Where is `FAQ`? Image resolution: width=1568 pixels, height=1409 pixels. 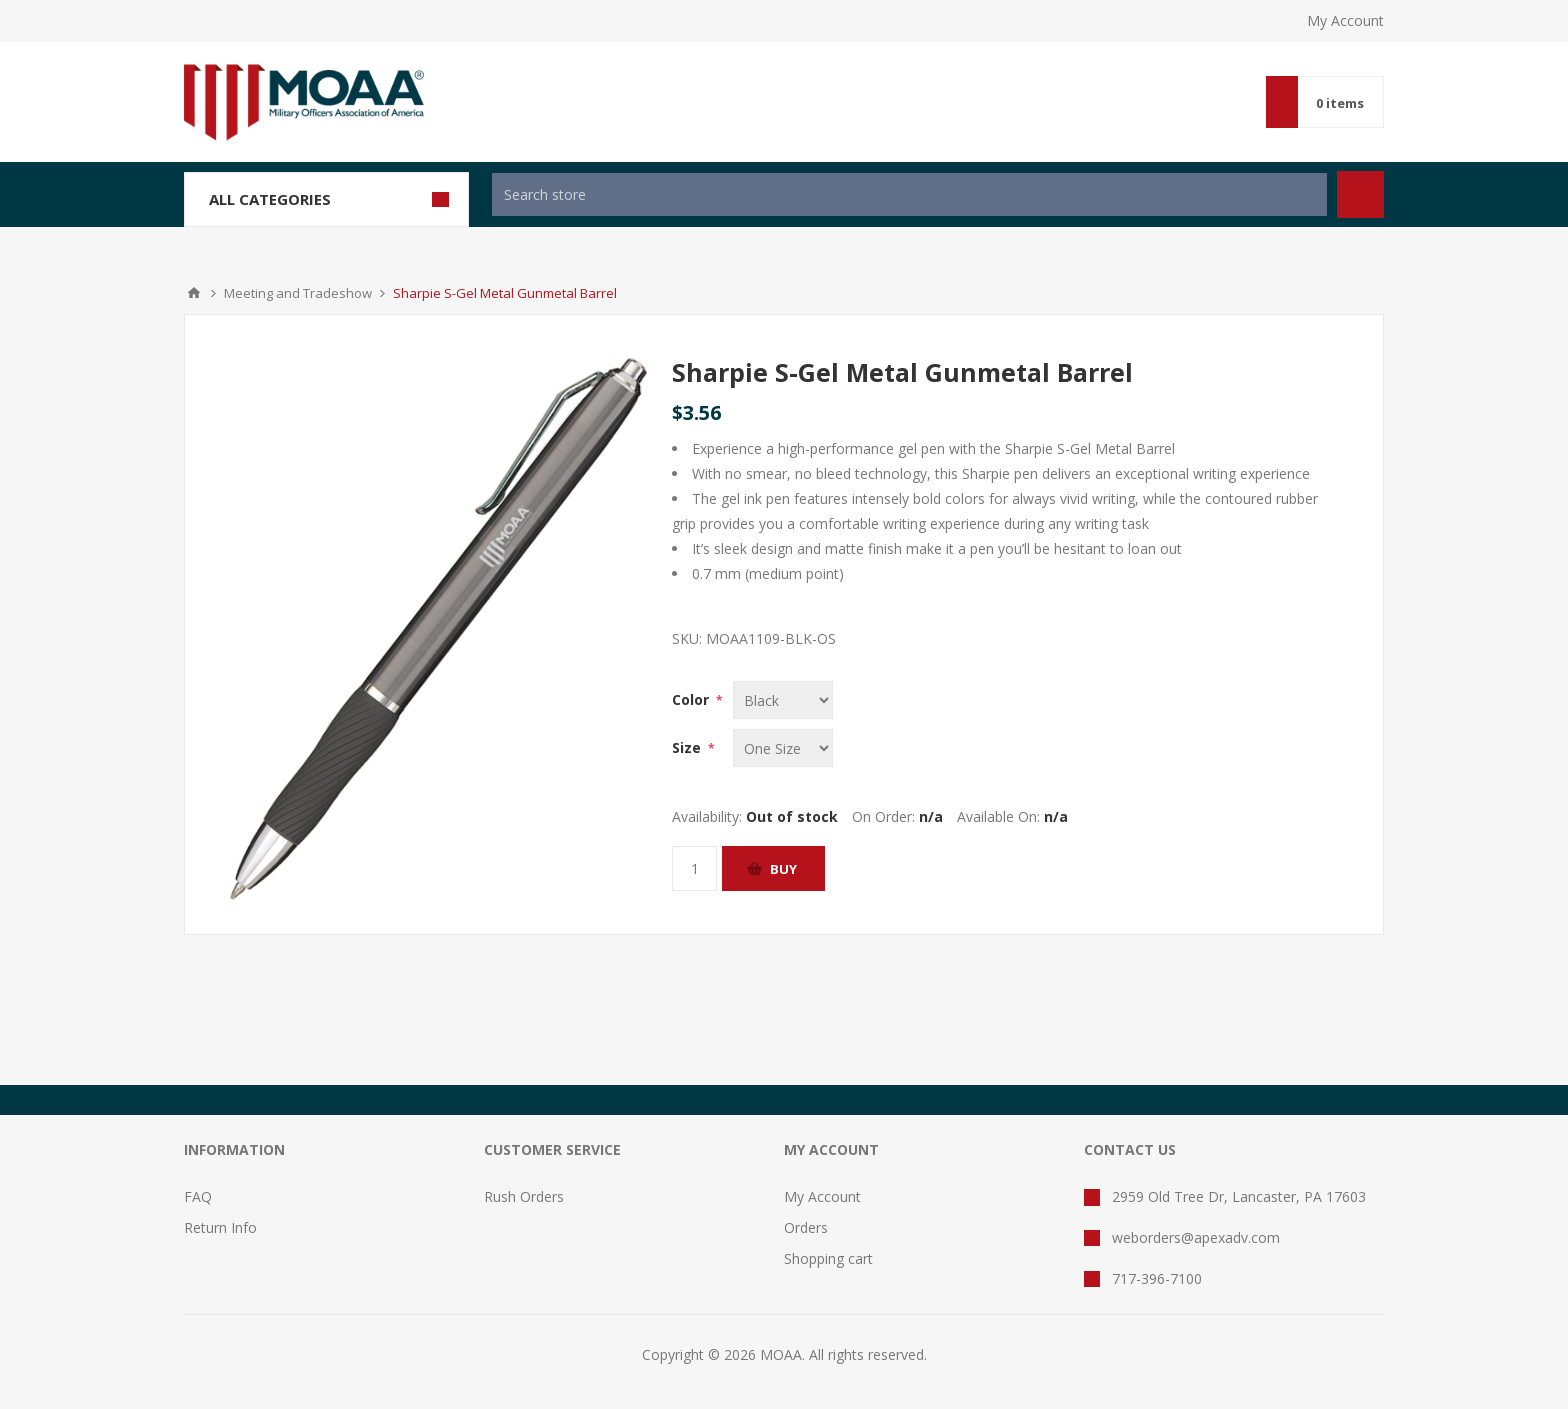 FAQ is located at coordinates (198, 1196).